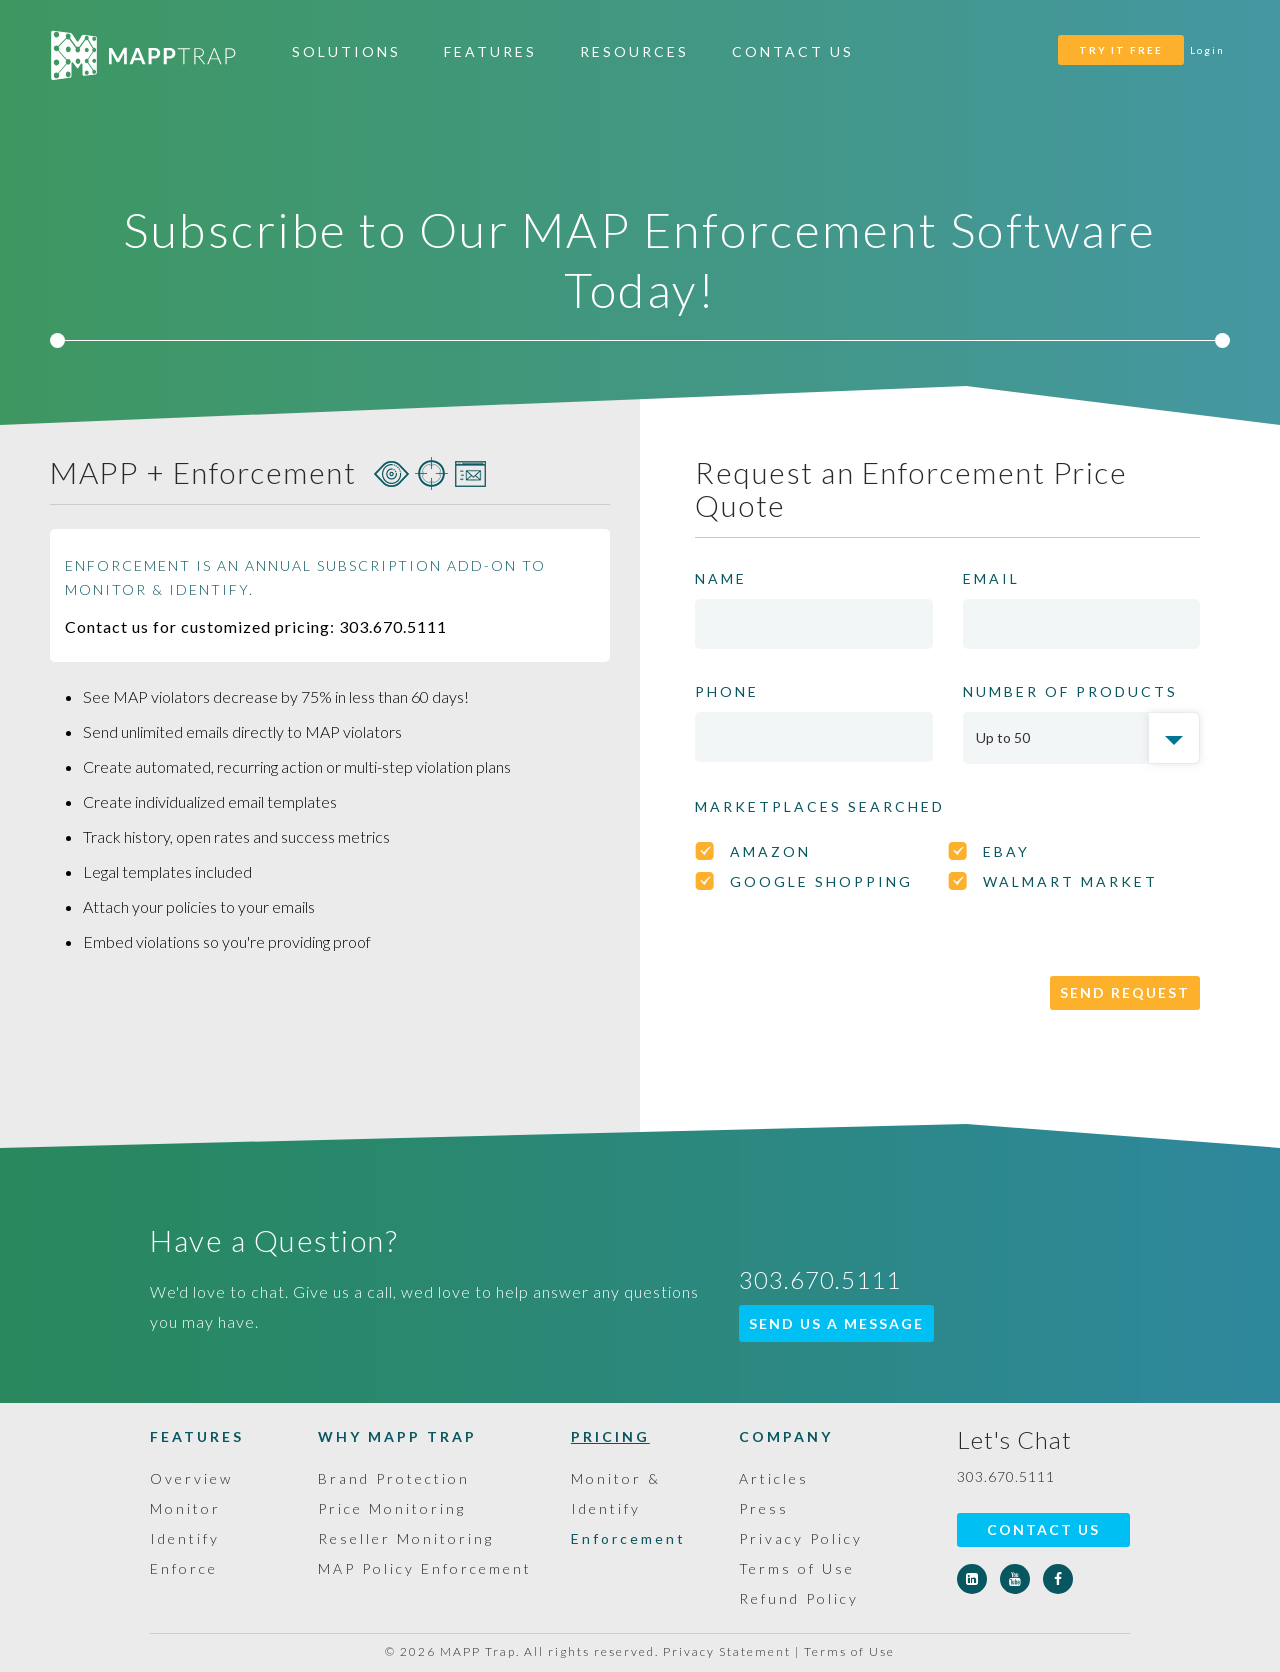 This screenshot has width=1280, height=1672. What do you see at coordinates (1006, 851) in the screenshot?
I see `eBAY` at bounding box center [1006, 851].